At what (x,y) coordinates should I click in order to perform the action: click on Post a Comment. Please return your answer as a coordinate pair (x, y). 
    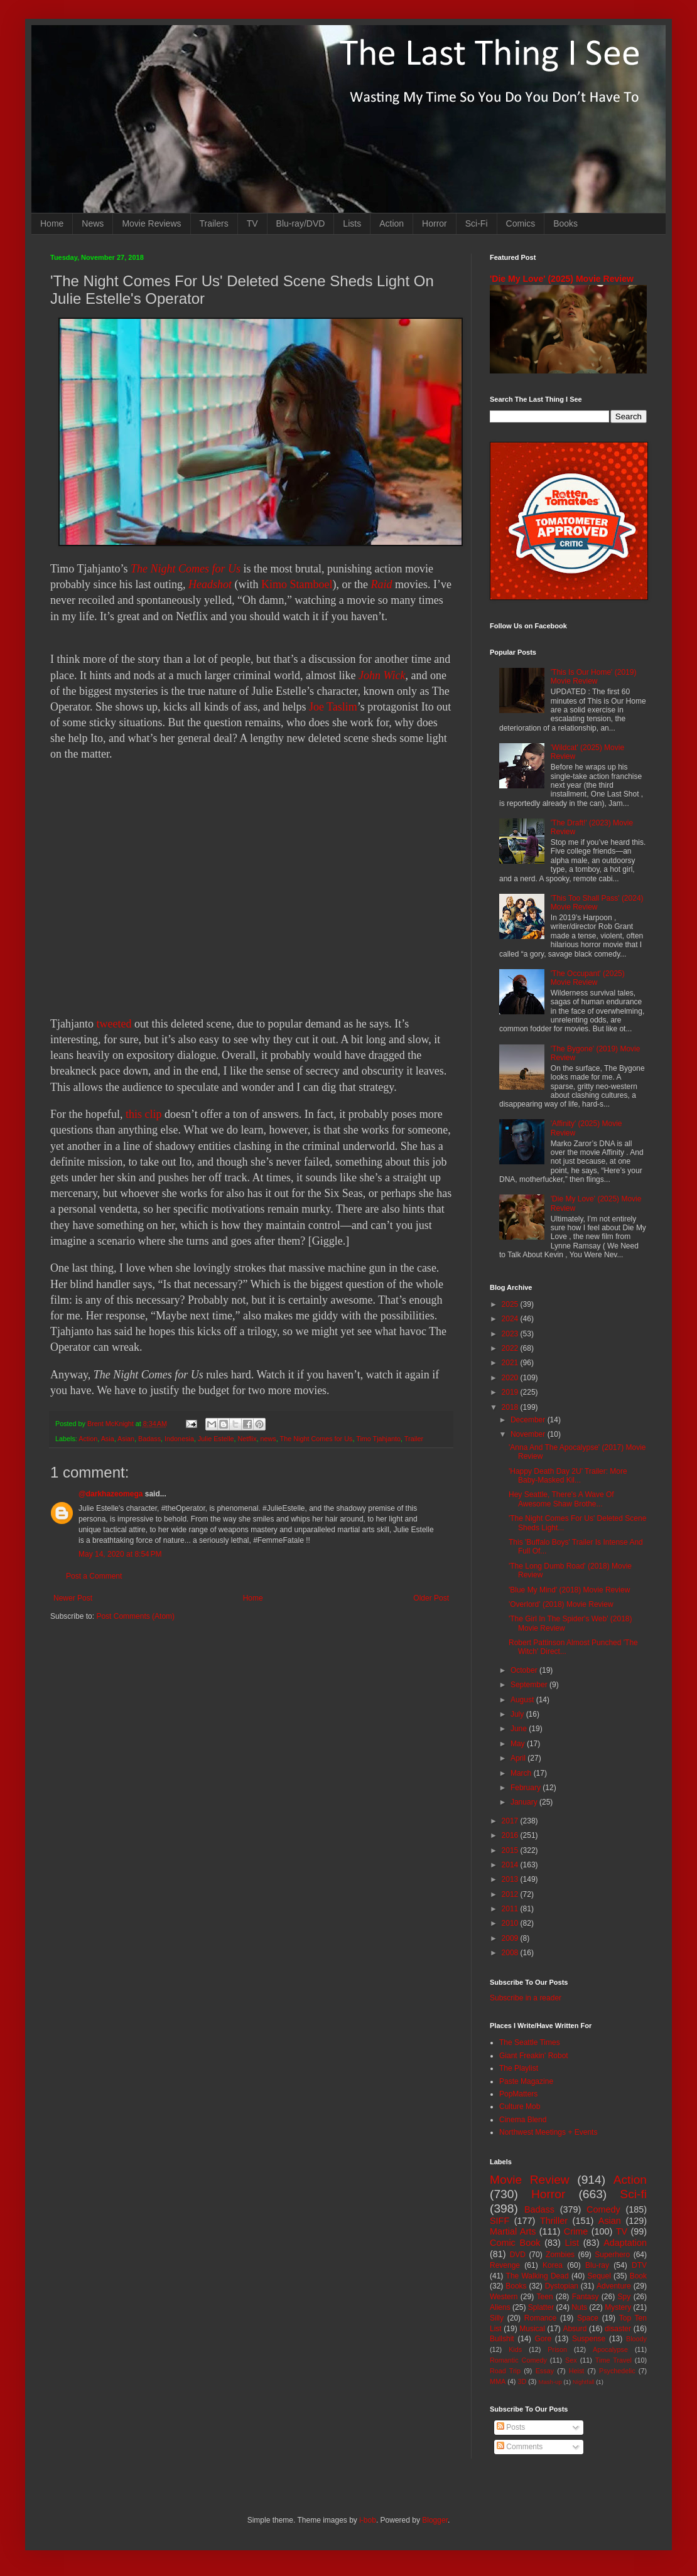
    Looking at the image, I should click on (94, 1576).